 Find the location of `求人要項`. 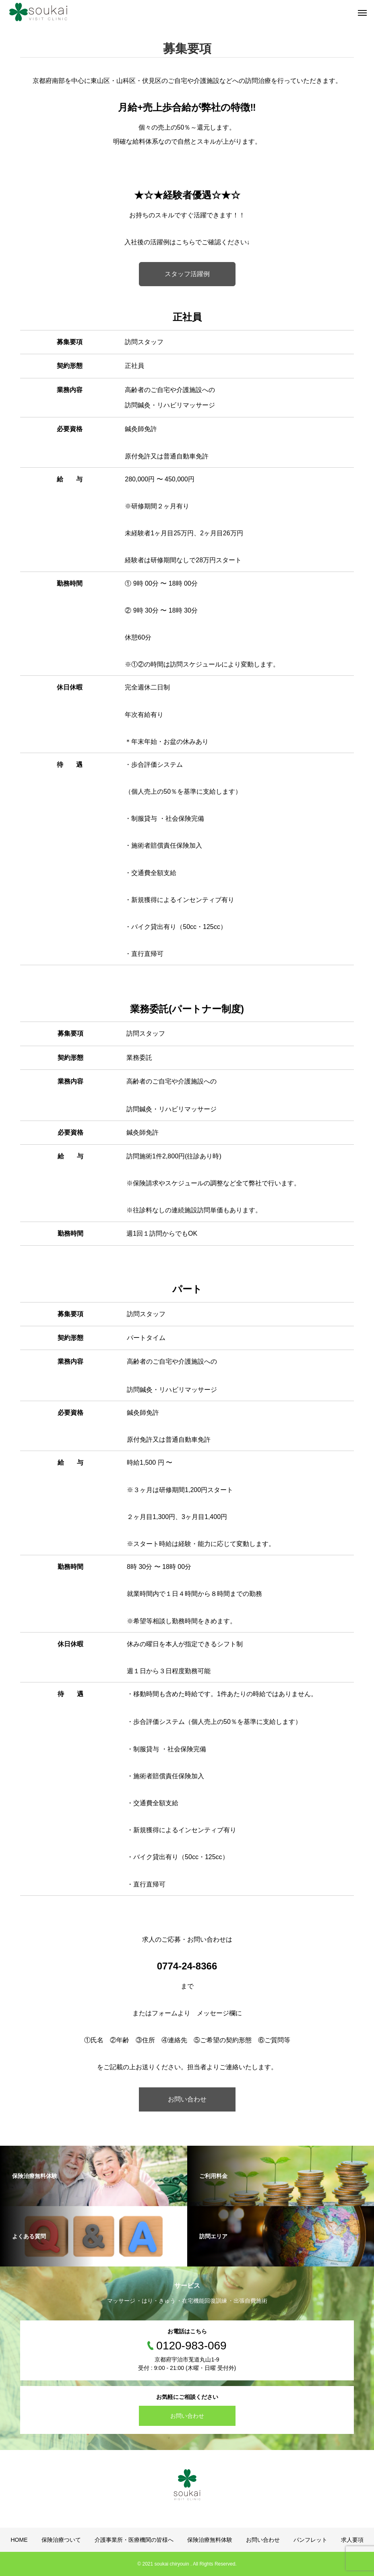

求人要項 is located at coordinates (352, 2540).